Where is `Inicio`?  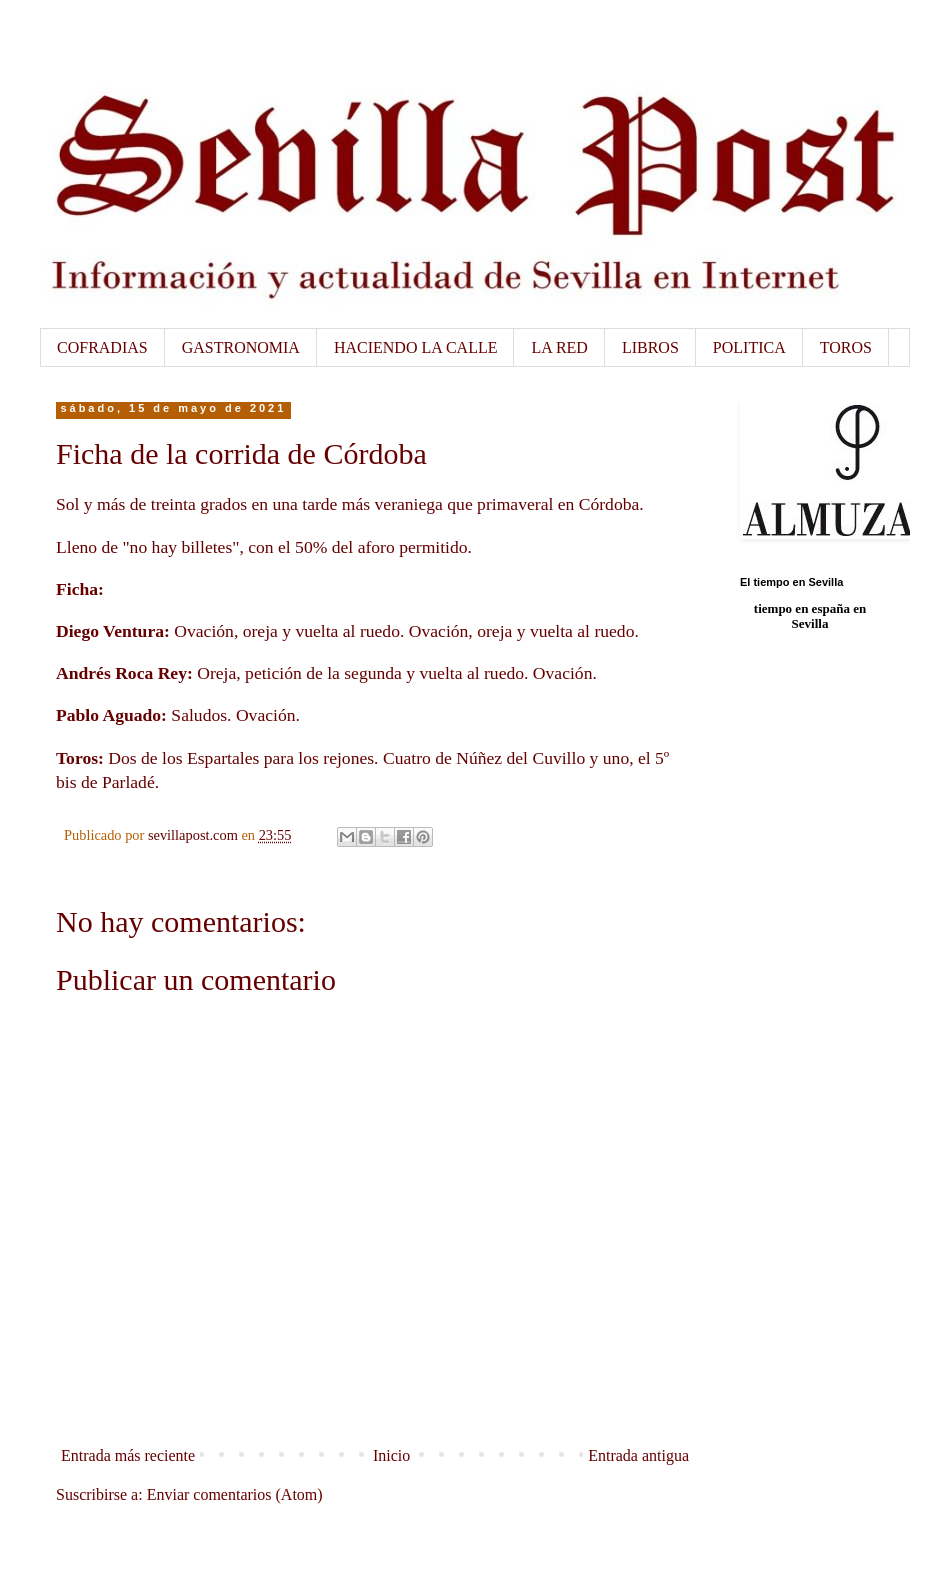 Inicio is located at coordinates (391, 1455).